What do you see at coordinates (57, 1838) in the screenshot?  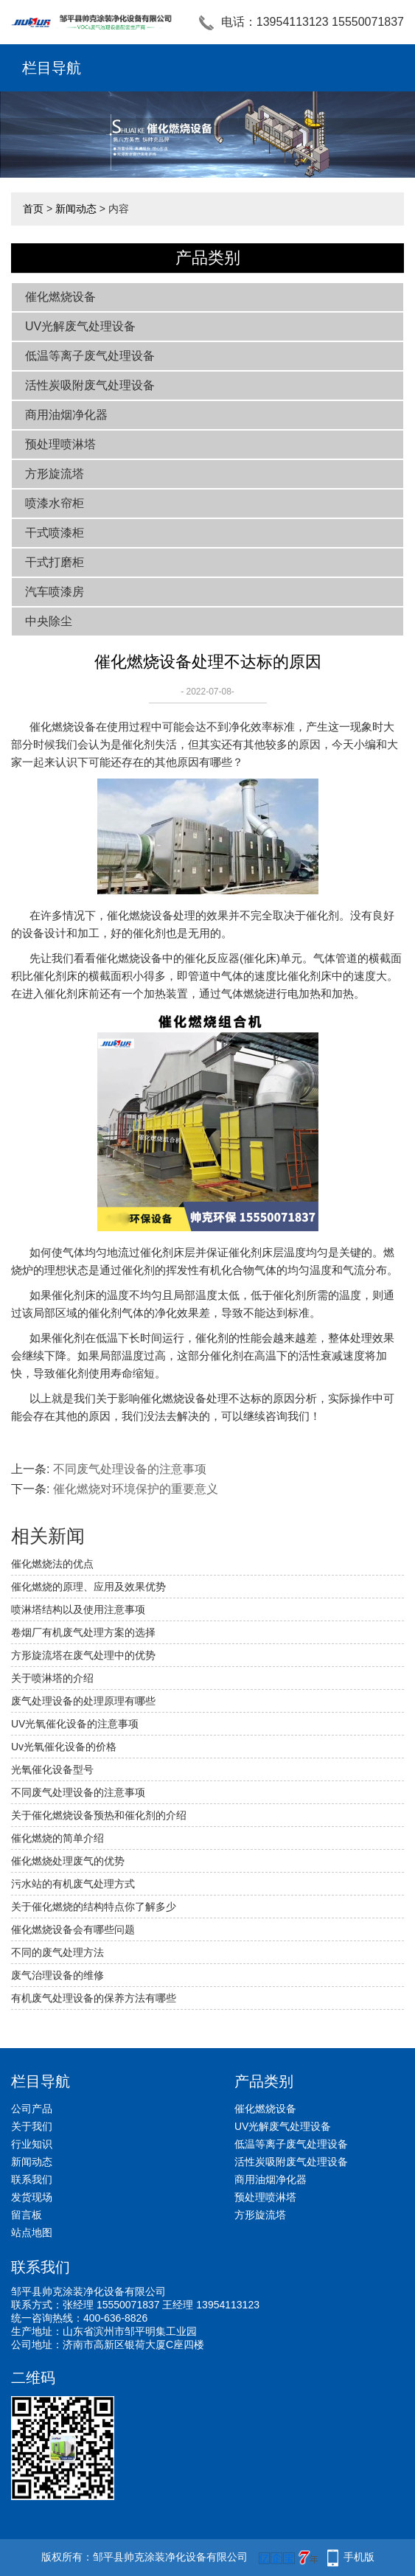 I see `催化燃烧的简单介绍` at bounding box center [57, 1838].